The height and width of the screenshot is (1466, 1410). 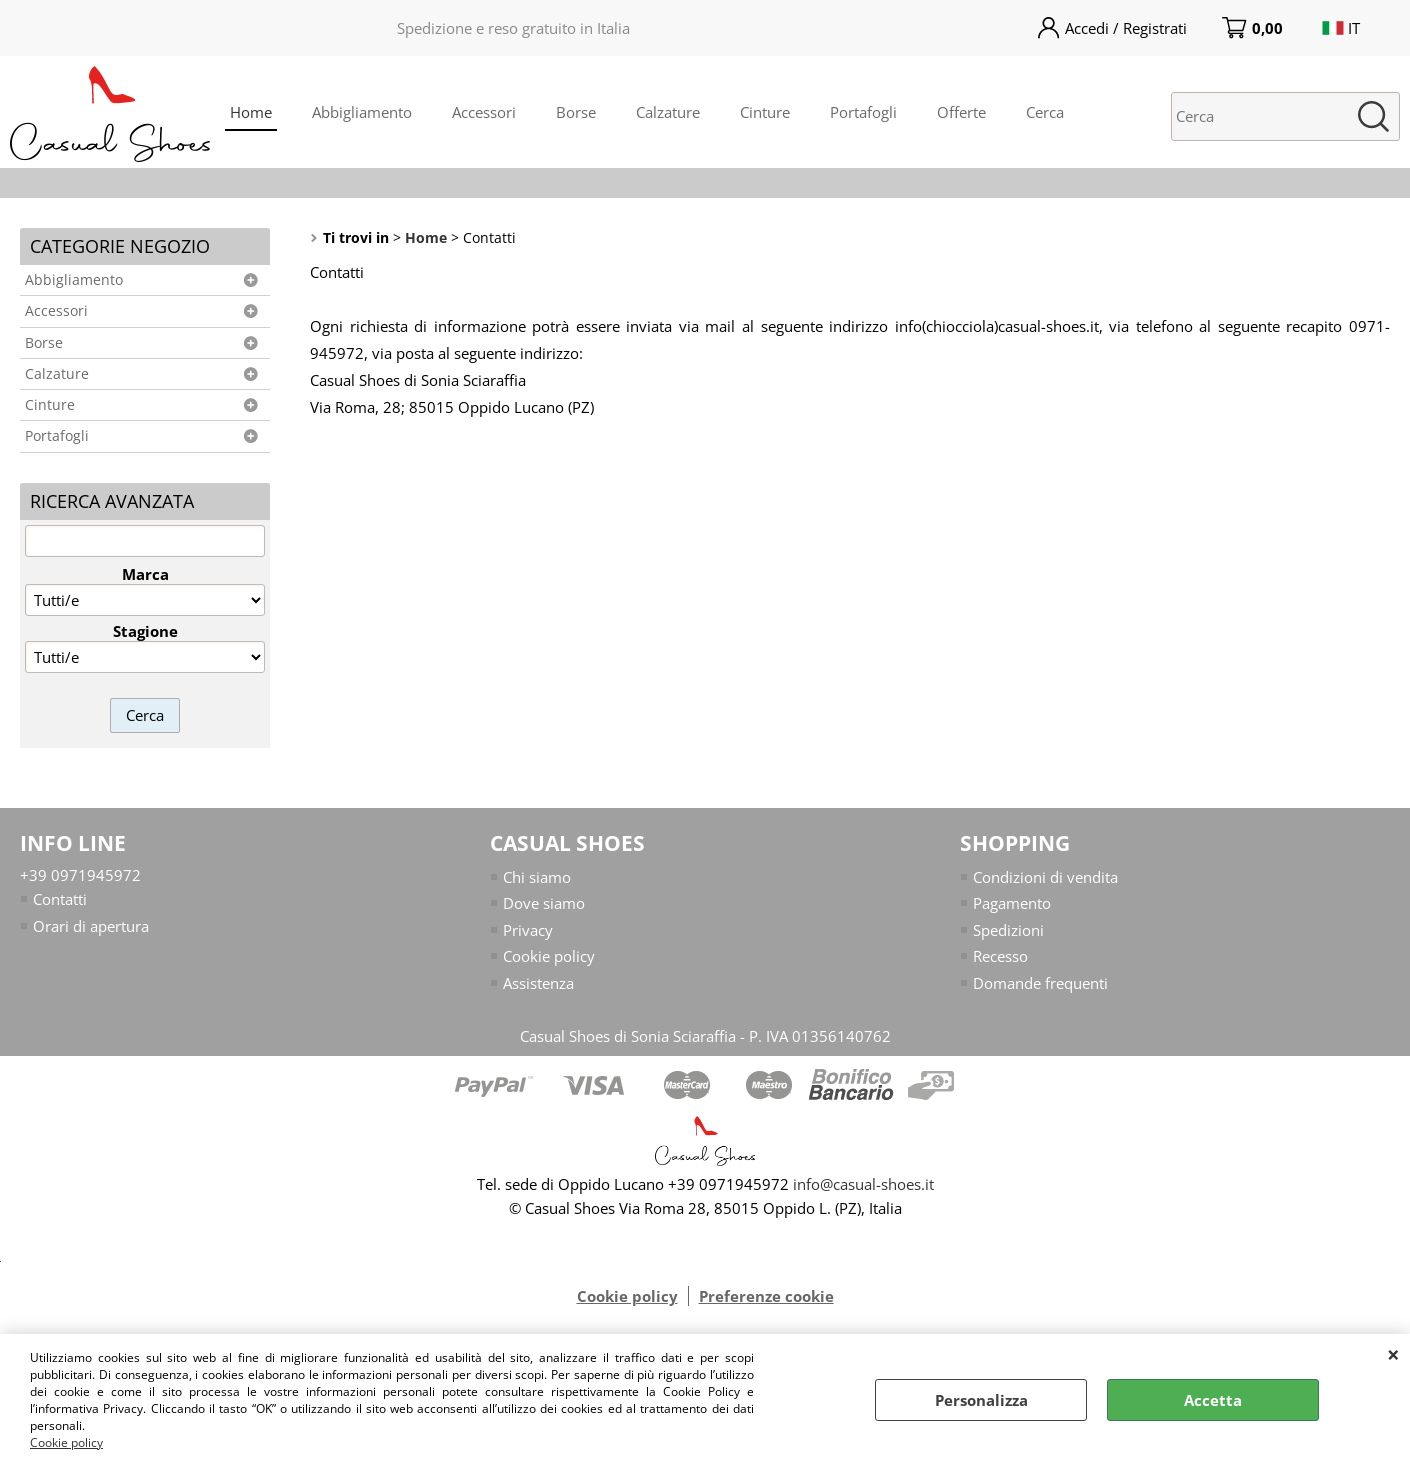 What do you see at coordinates (528, 930) in the screenshot?
I see `Privacy` at bounding box center [528, 930].